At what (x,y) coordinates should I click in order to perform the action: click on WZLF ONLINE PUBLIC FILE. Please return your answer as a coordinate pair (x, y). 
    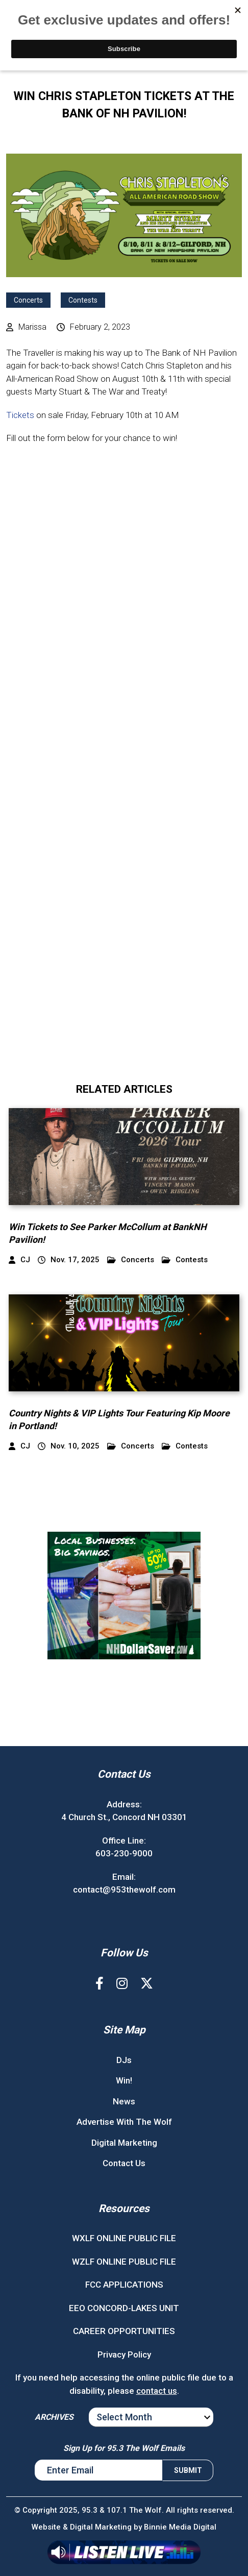
    Looking at the image, I should click on (124, 2261).